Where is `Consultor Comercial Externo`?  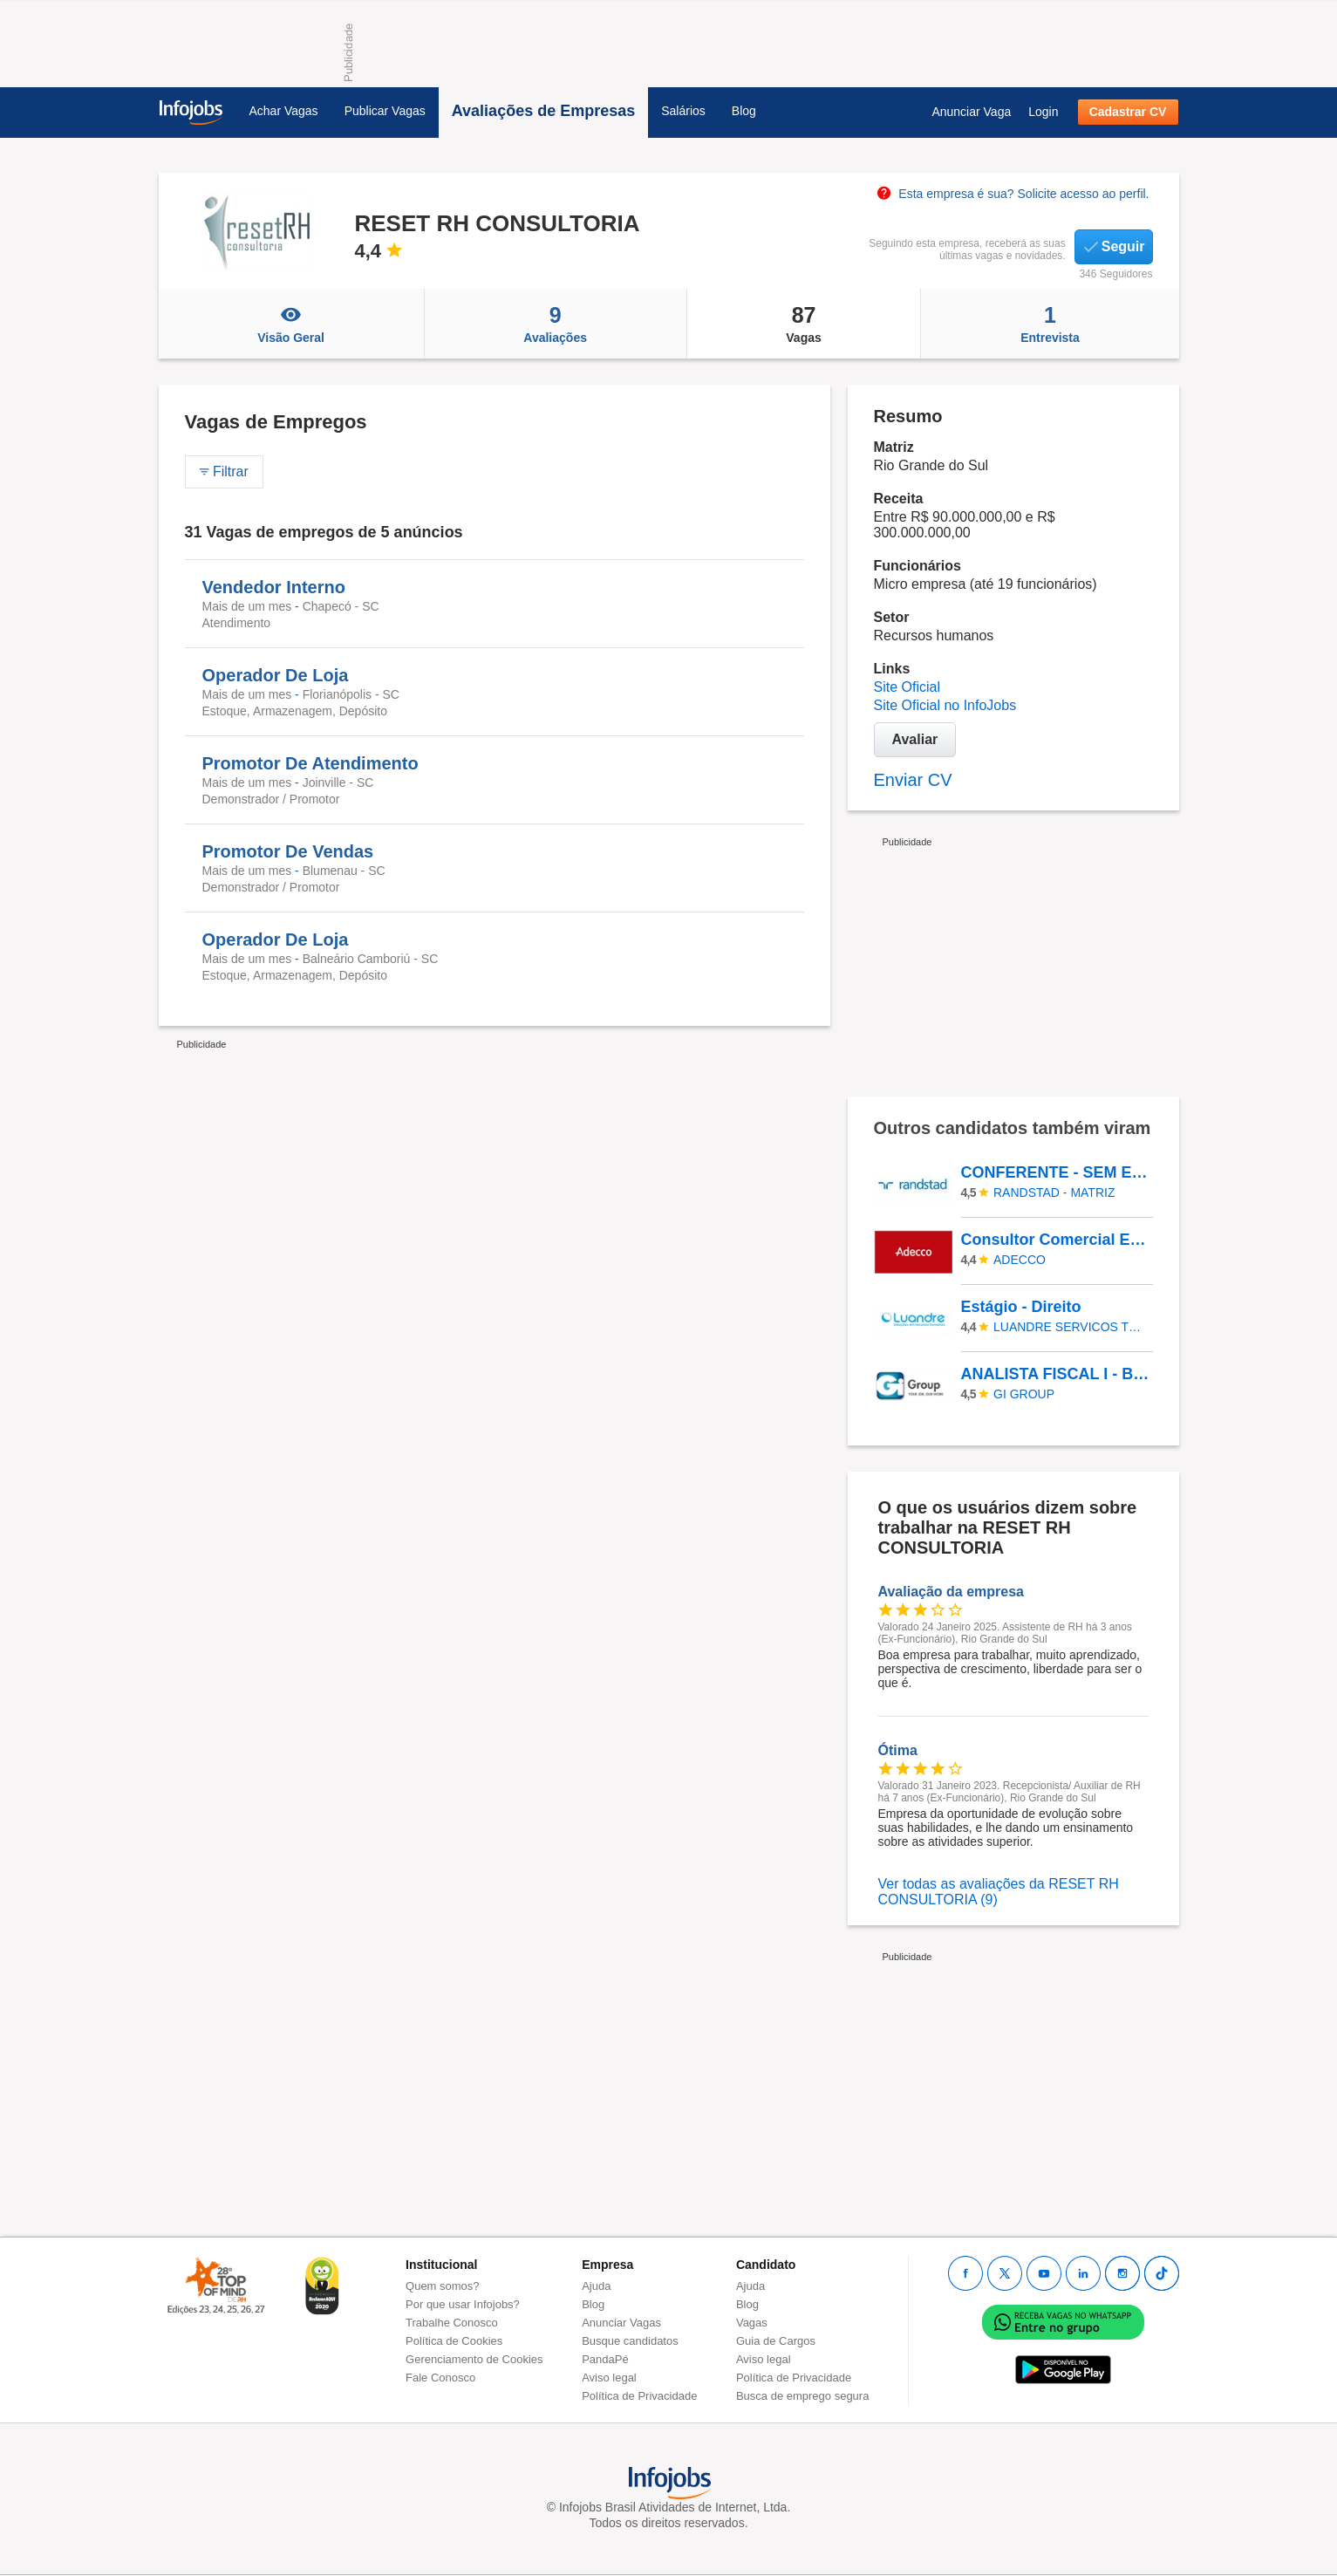
Consultor Comercial Externo is located at coordinates (1056, 1239).